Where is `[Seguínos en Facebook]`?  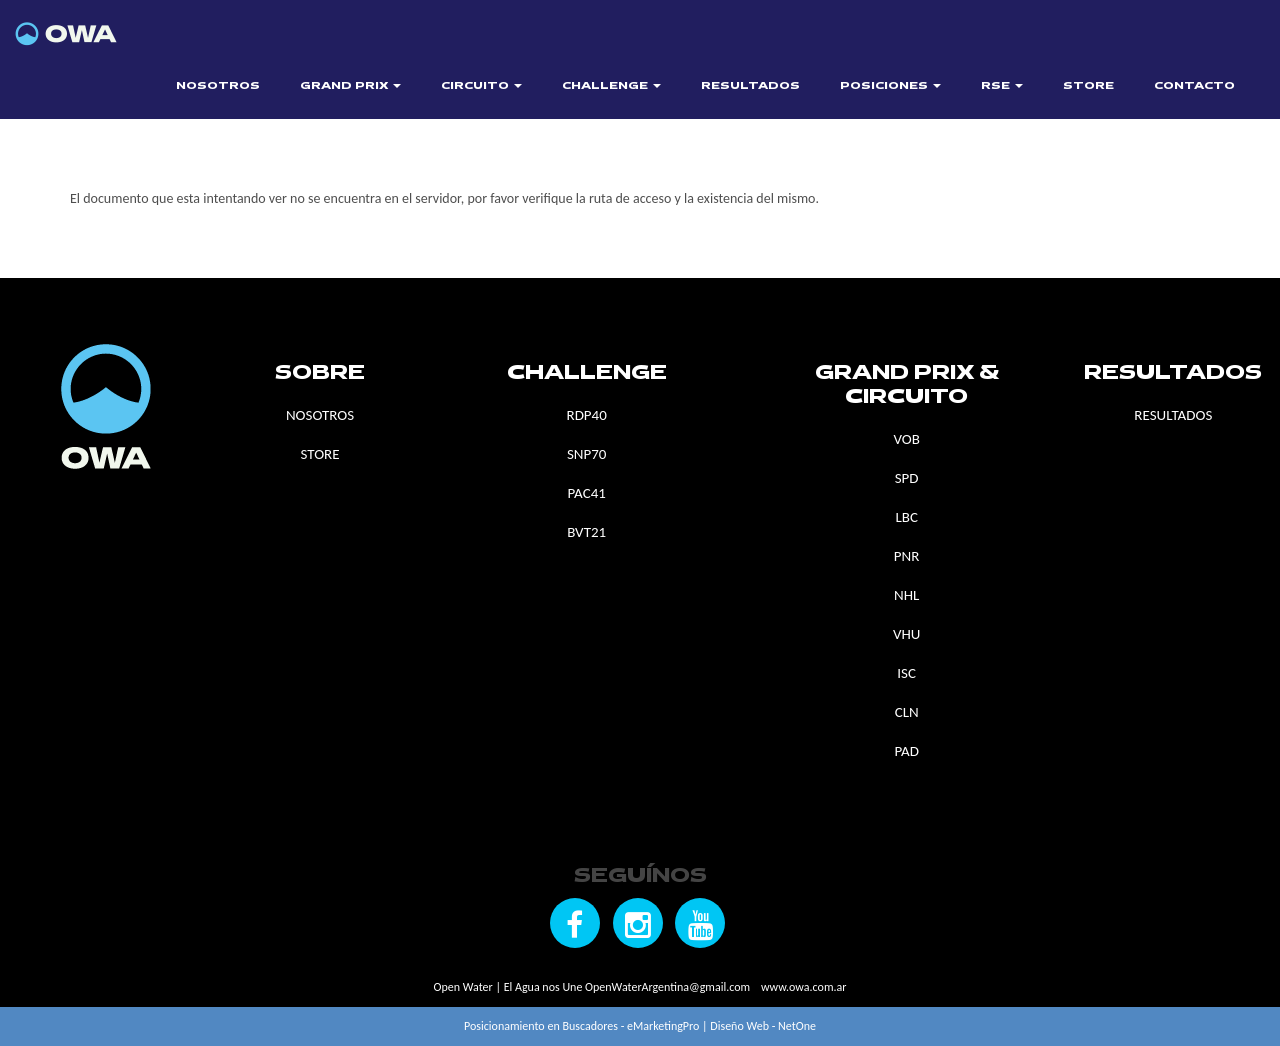
[Seguínos en Facebook] is located at coordinates (575, 923).